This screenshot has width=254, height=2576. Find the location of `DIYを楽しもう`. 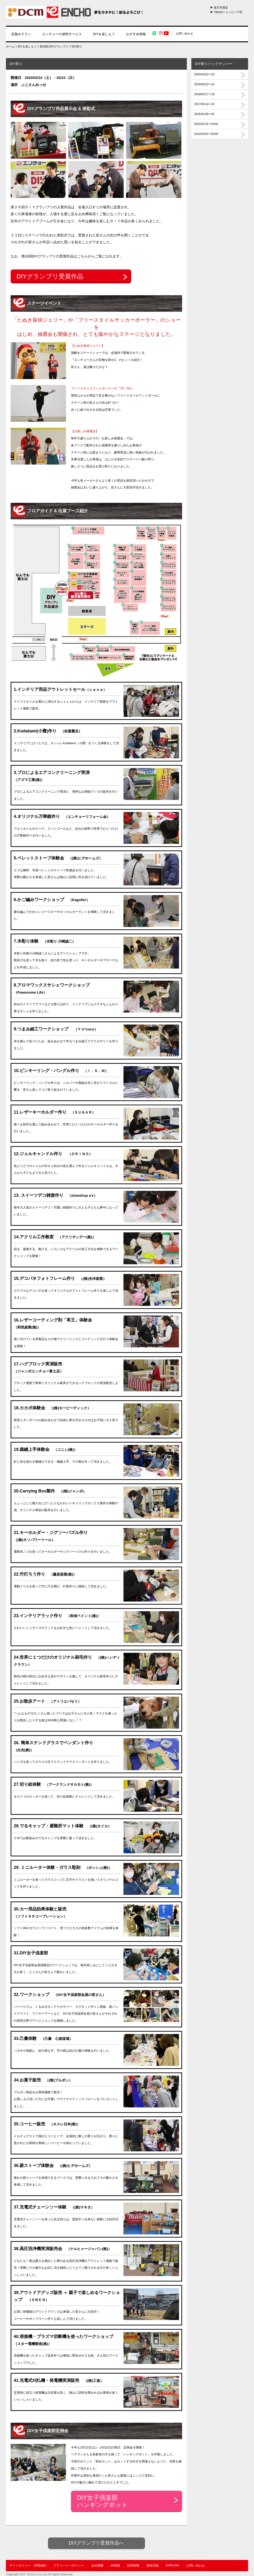

DIYを楽しもう is located at coordinates (104, 34).